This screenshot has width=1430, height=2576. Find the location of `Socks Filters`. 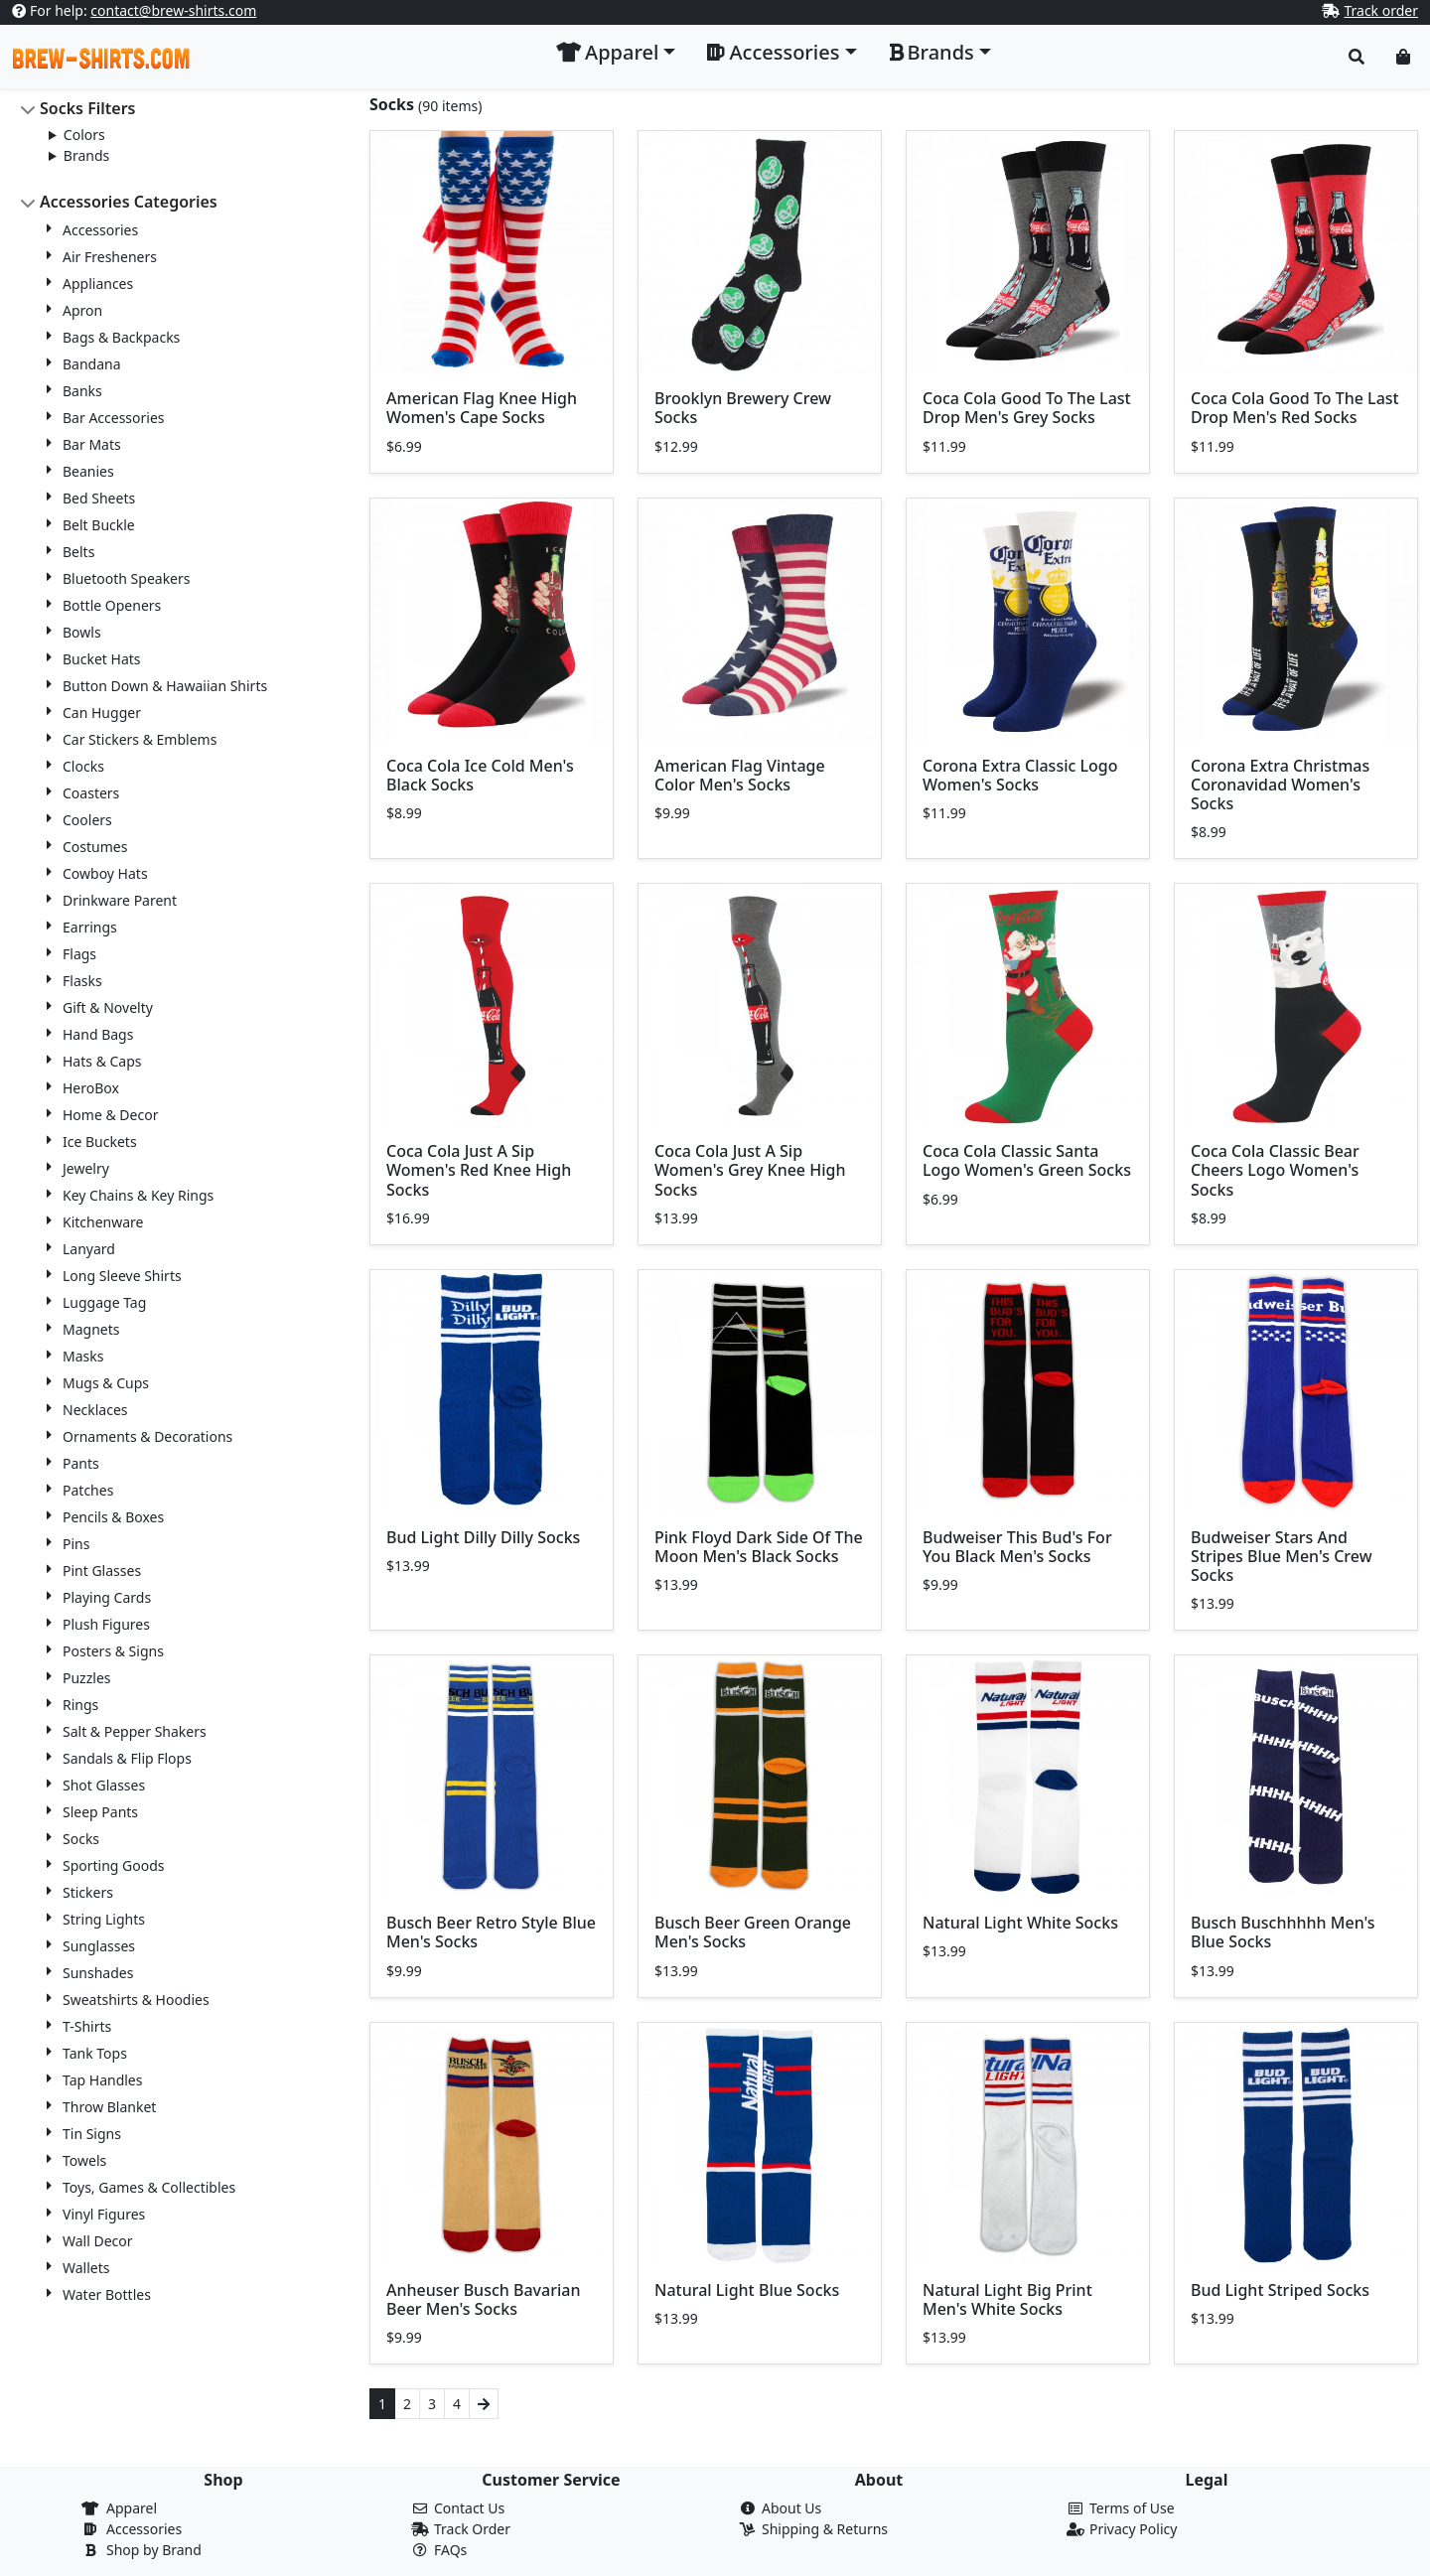

Socks Filters is located at coordinates (88, 108).